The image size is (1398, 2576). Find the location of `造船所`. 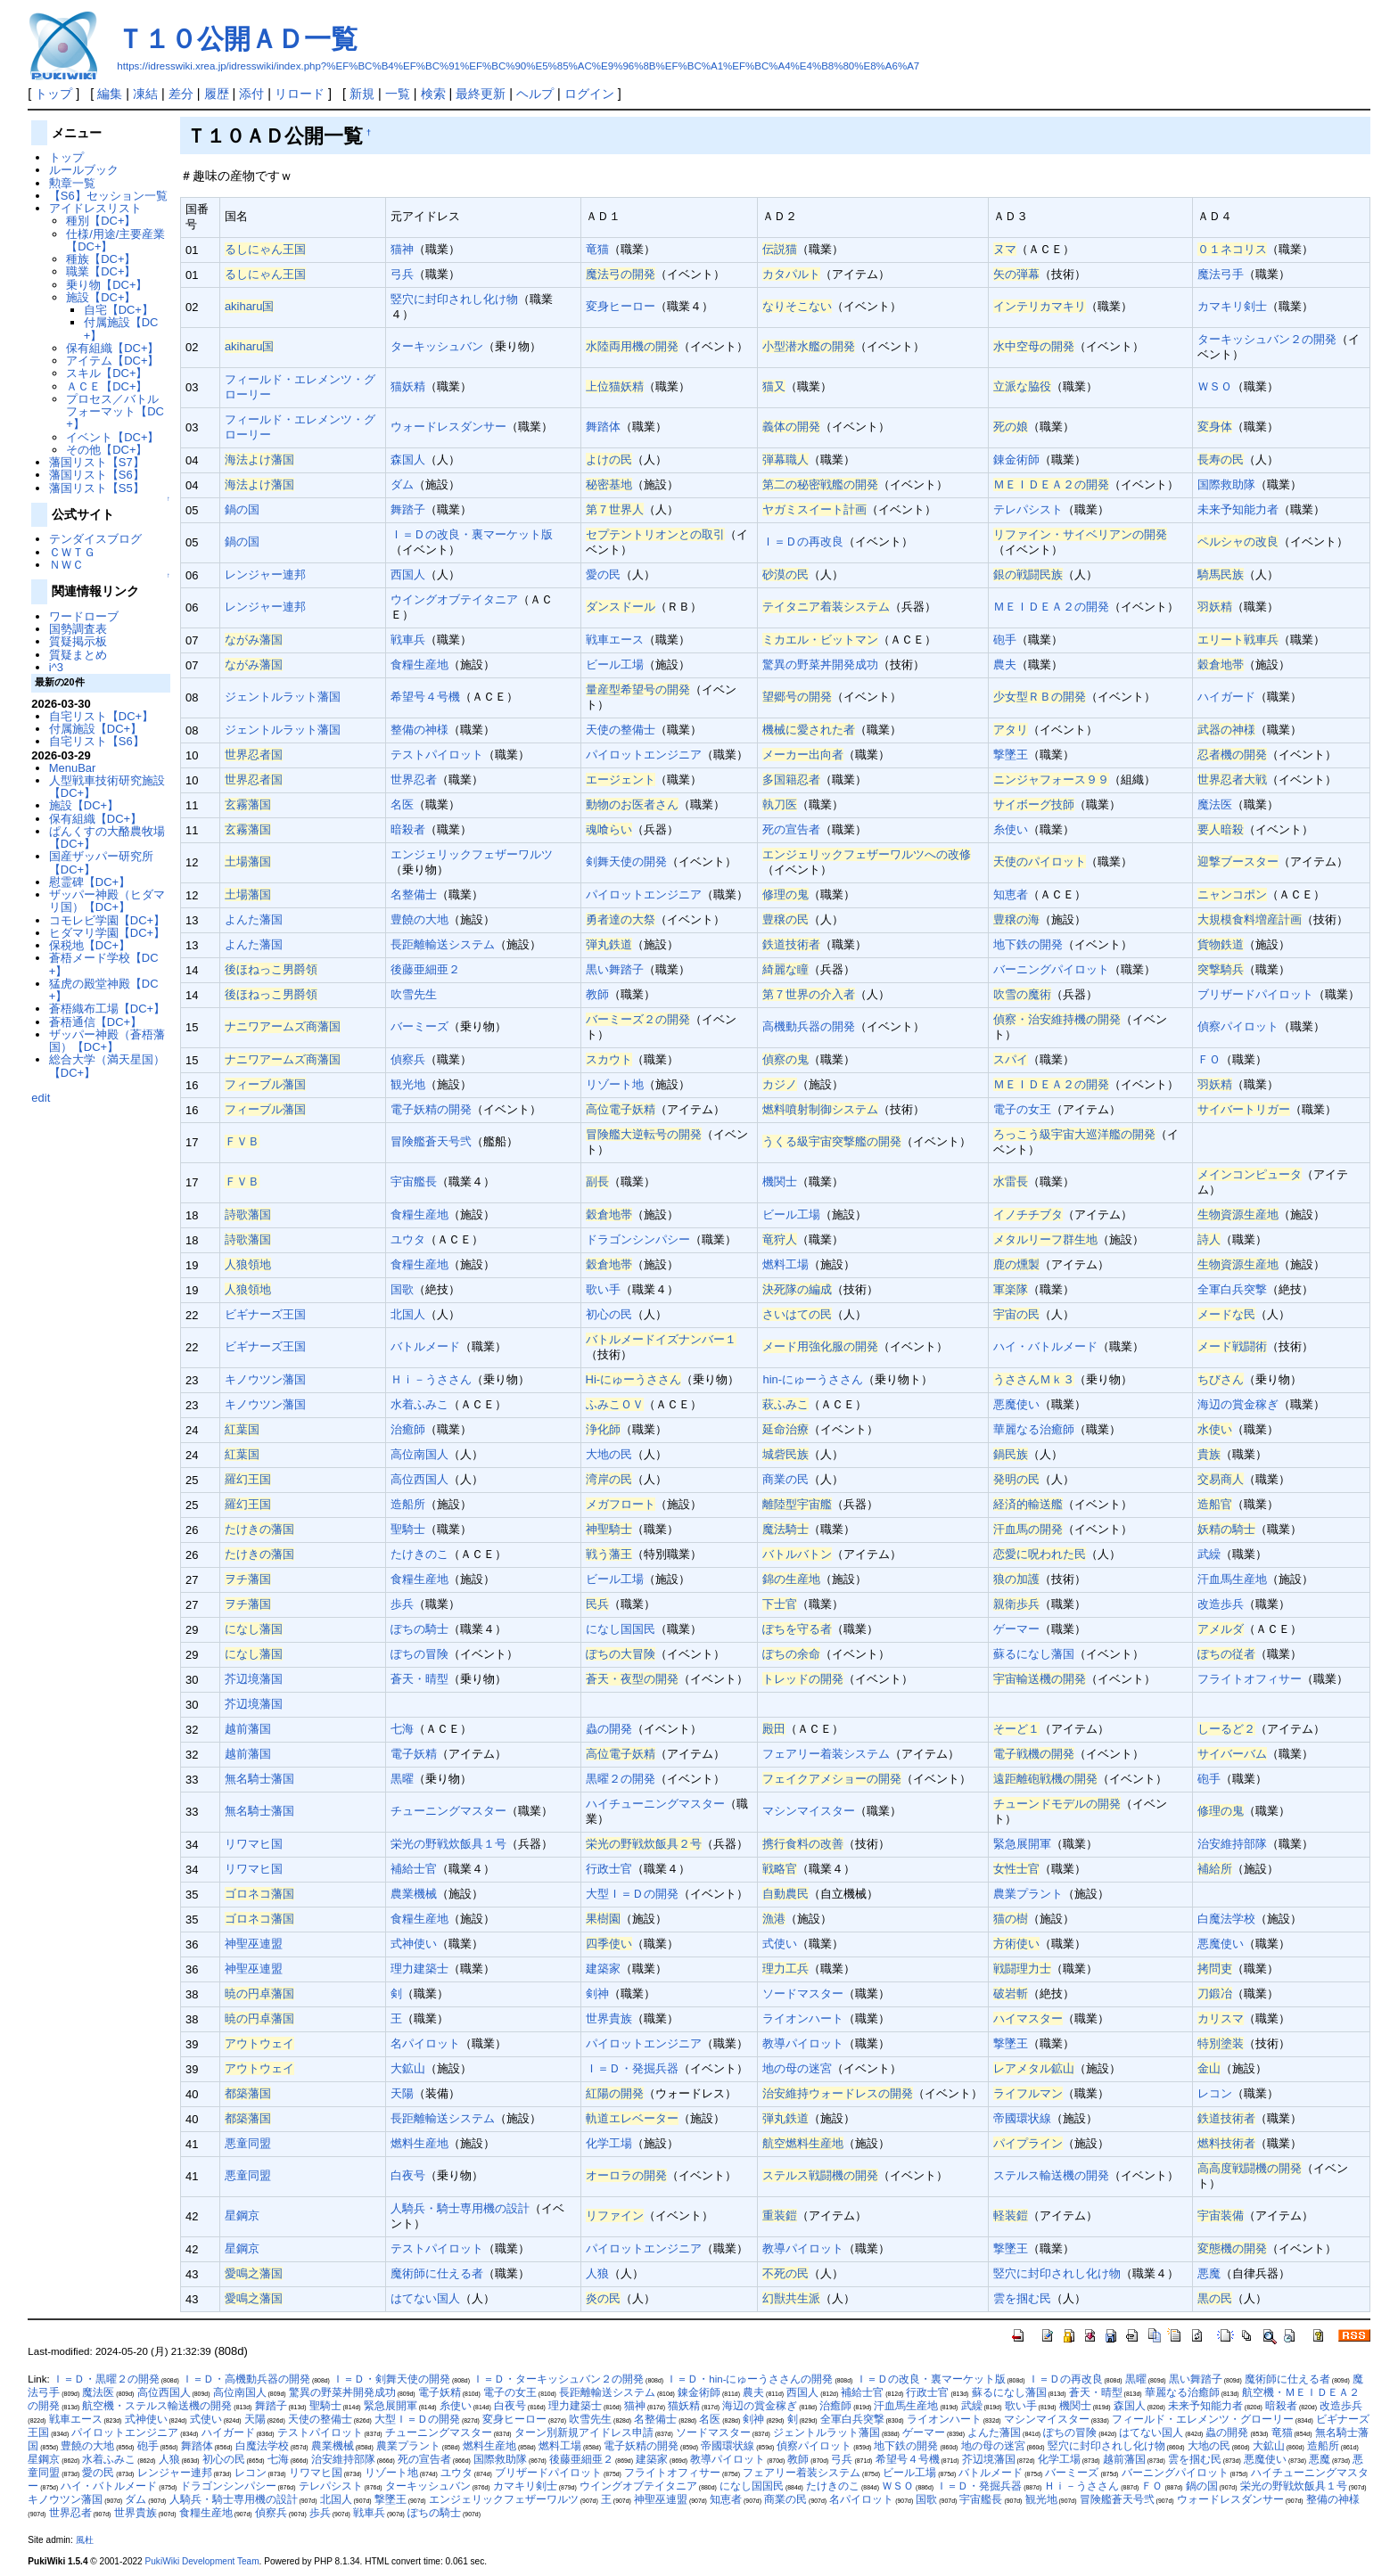

造船所 is located at coordinates (408, 1504).